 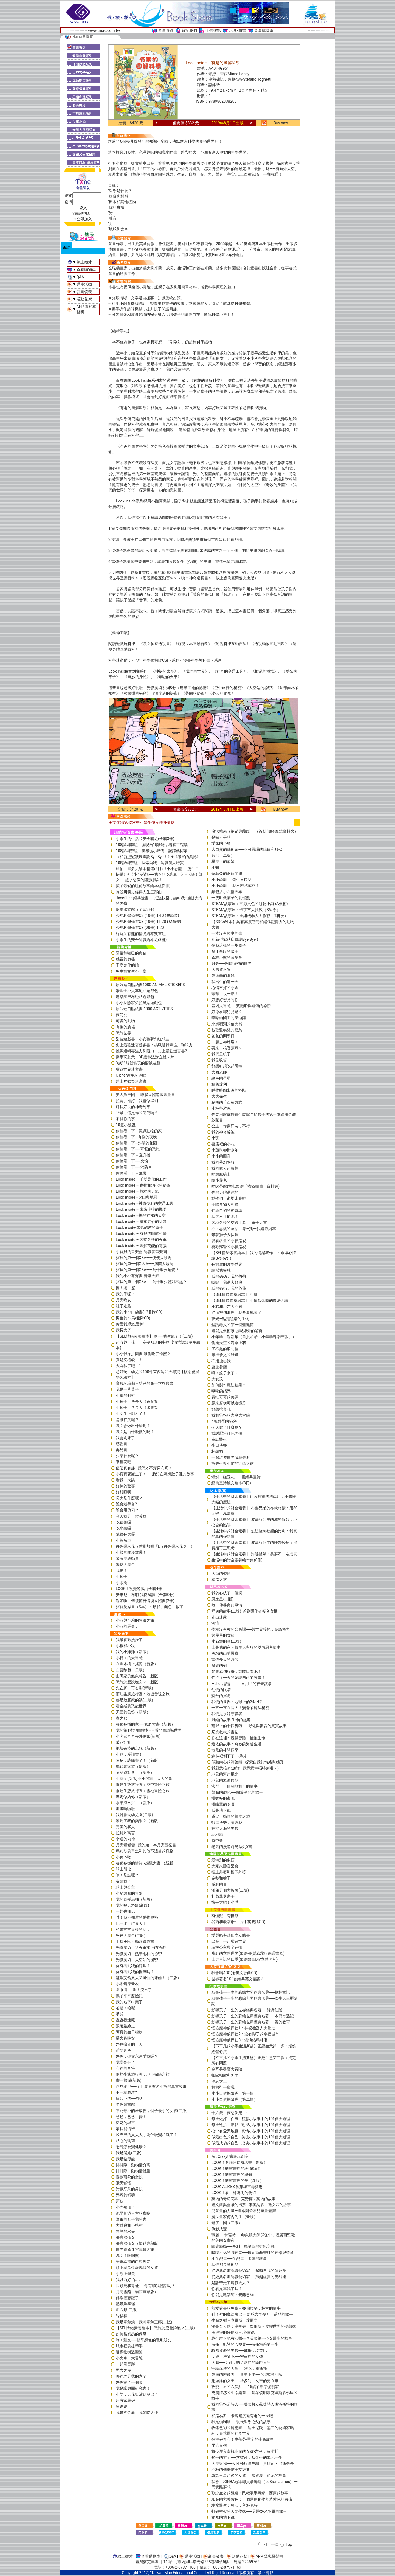 I want to click on 會員特區, so click(x=165, y=30).